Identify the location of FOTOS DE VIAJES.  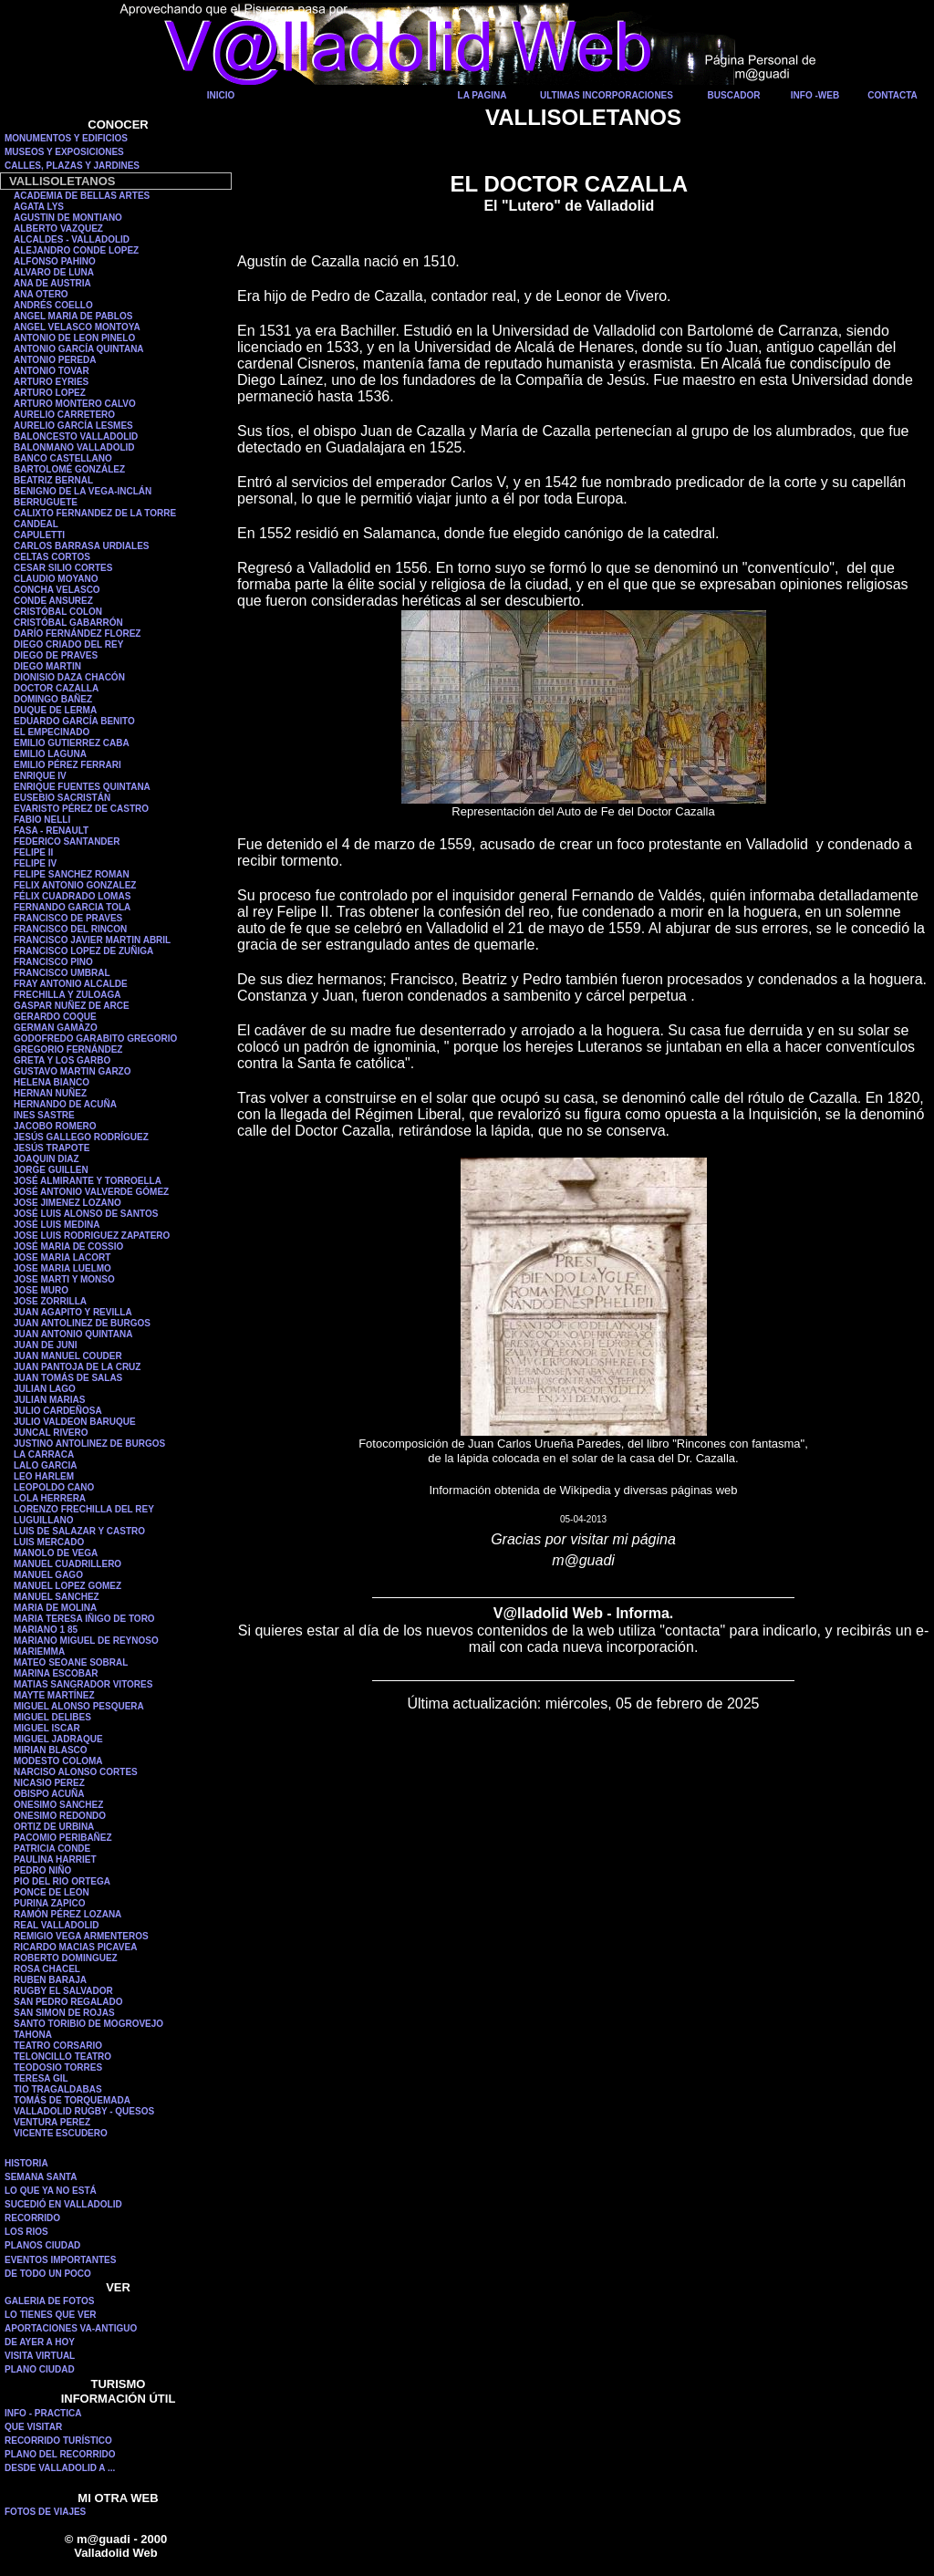
(45, 2512).